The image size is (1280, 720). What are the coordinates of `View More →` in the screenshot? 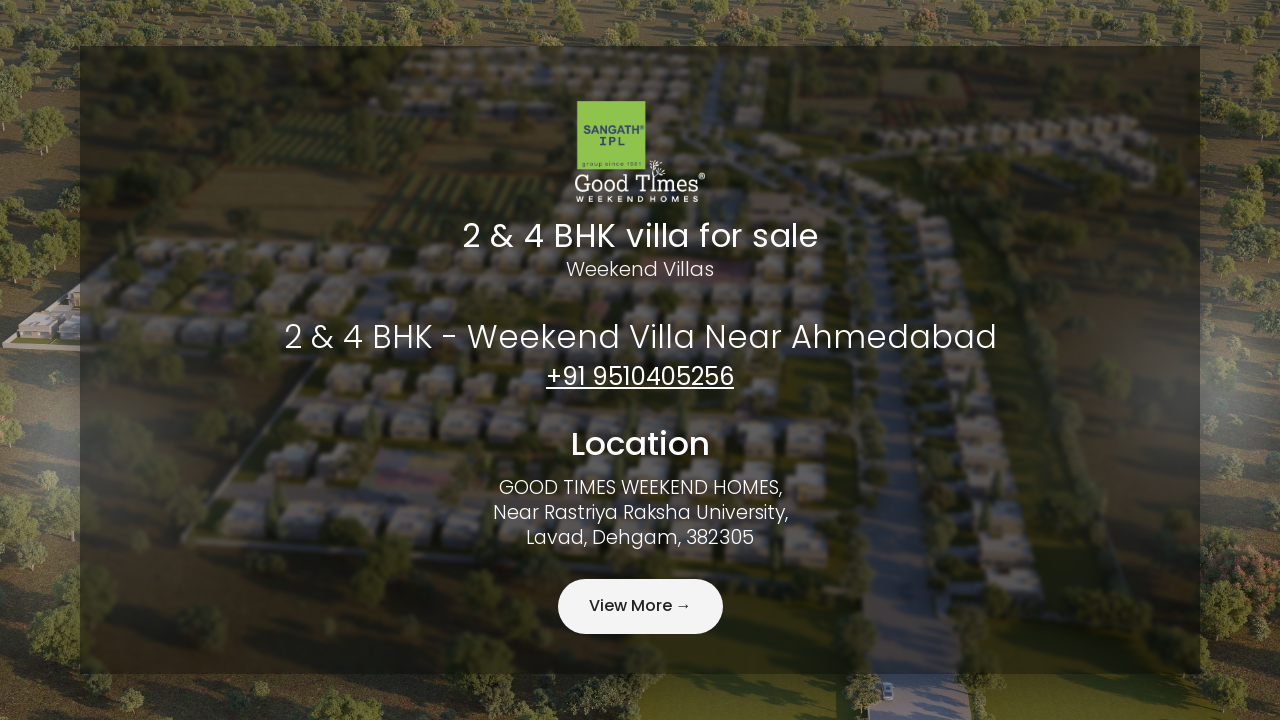 It's located at (640, 605).